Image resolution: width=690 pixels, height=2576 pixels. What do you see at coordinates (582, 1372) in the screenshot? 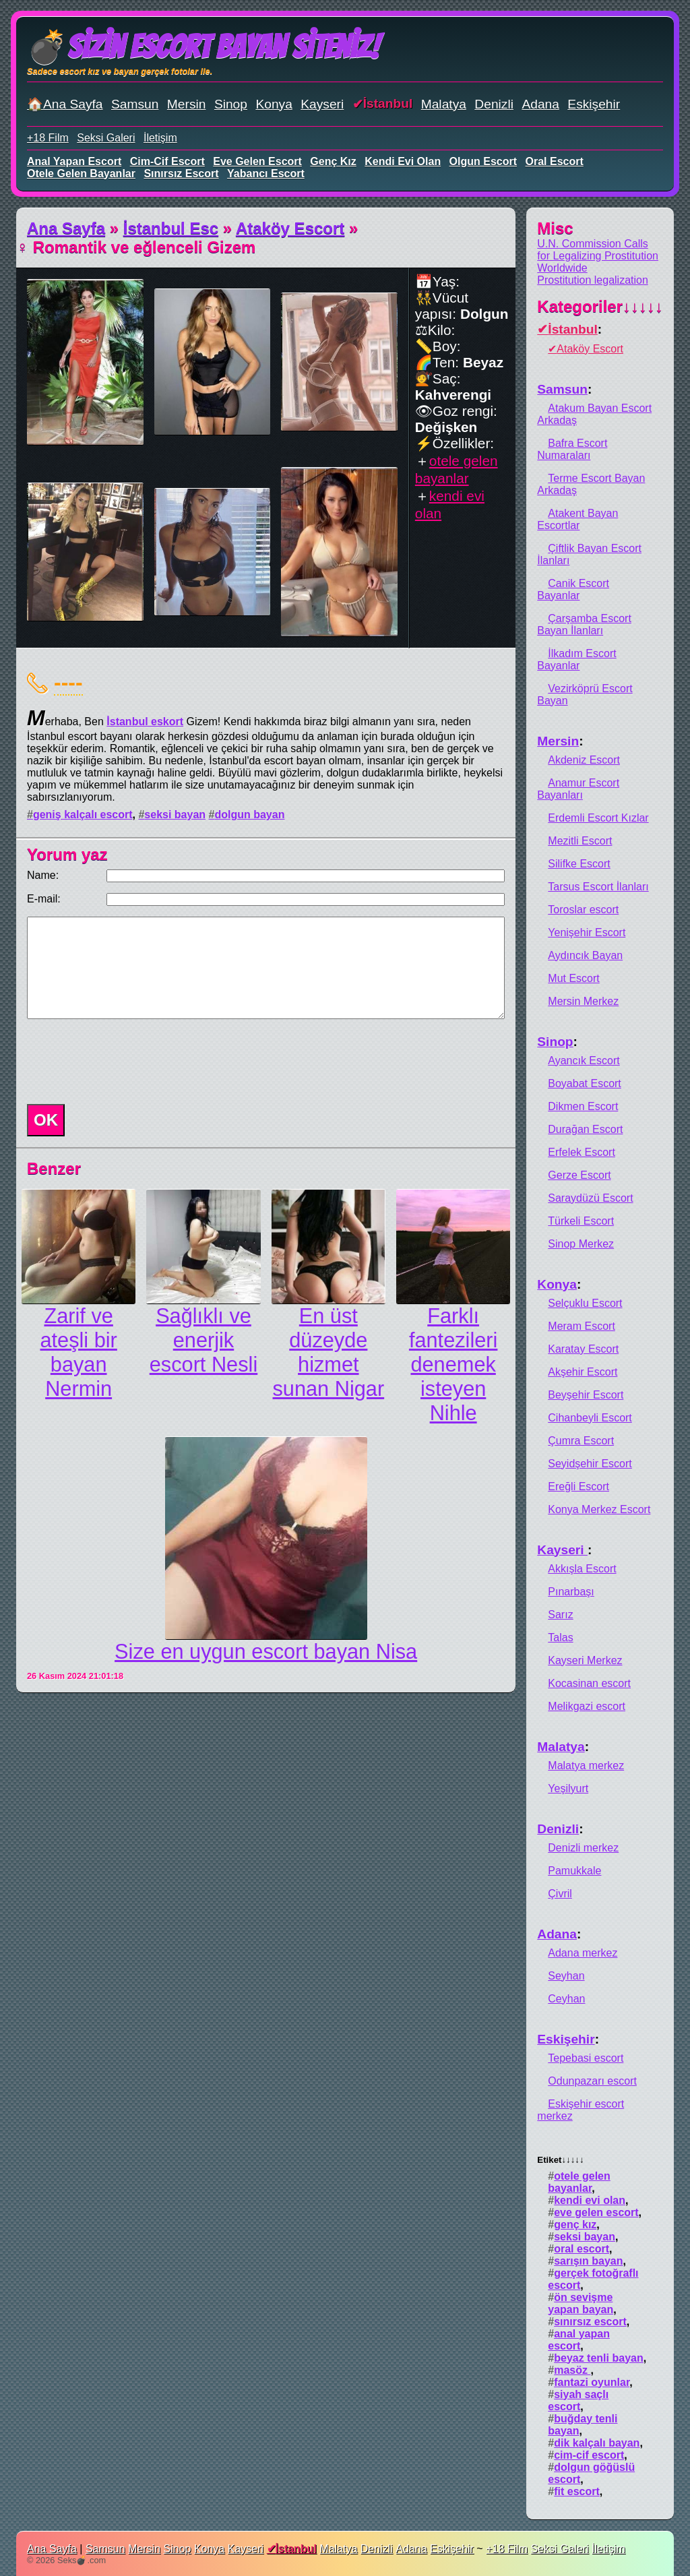
I see `Akşehir Escort` at bounding box center [582, 1372].